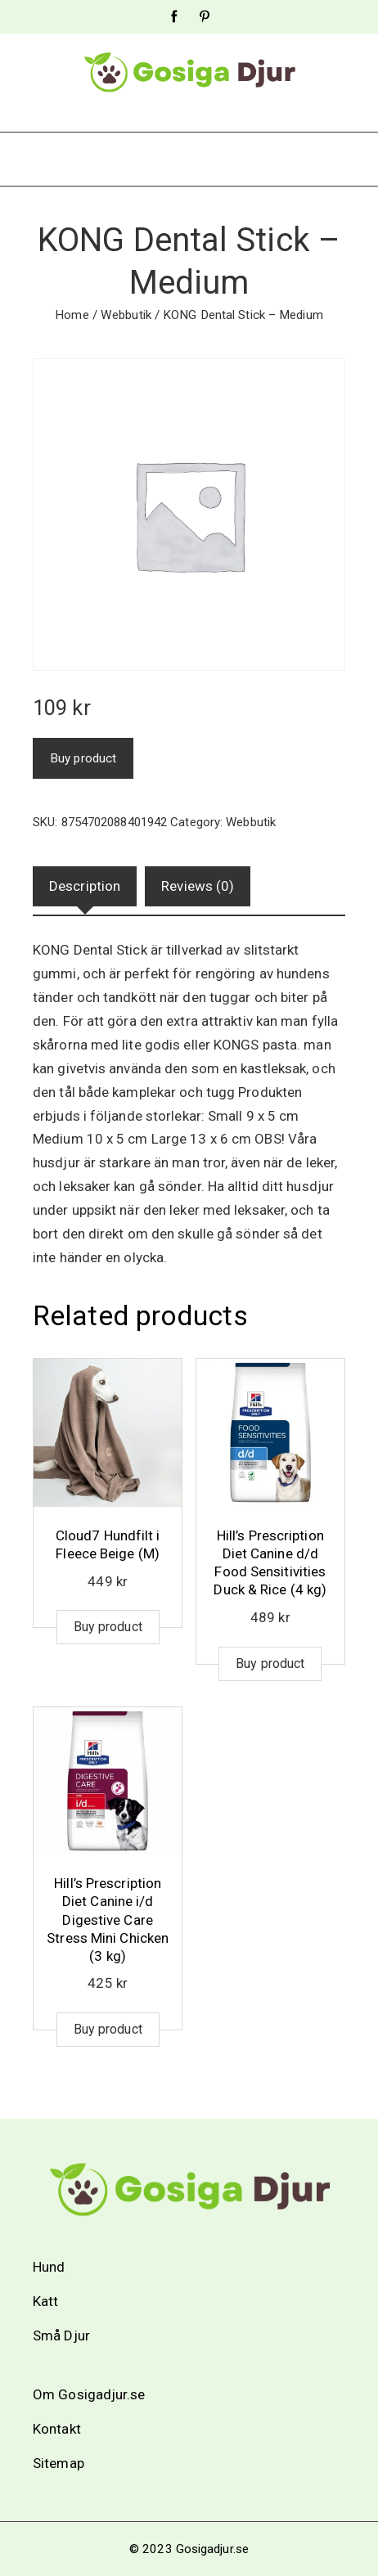 The width and height of the screenshot is (378, 2576). I want to click on Webbutik, so click(126, 315).